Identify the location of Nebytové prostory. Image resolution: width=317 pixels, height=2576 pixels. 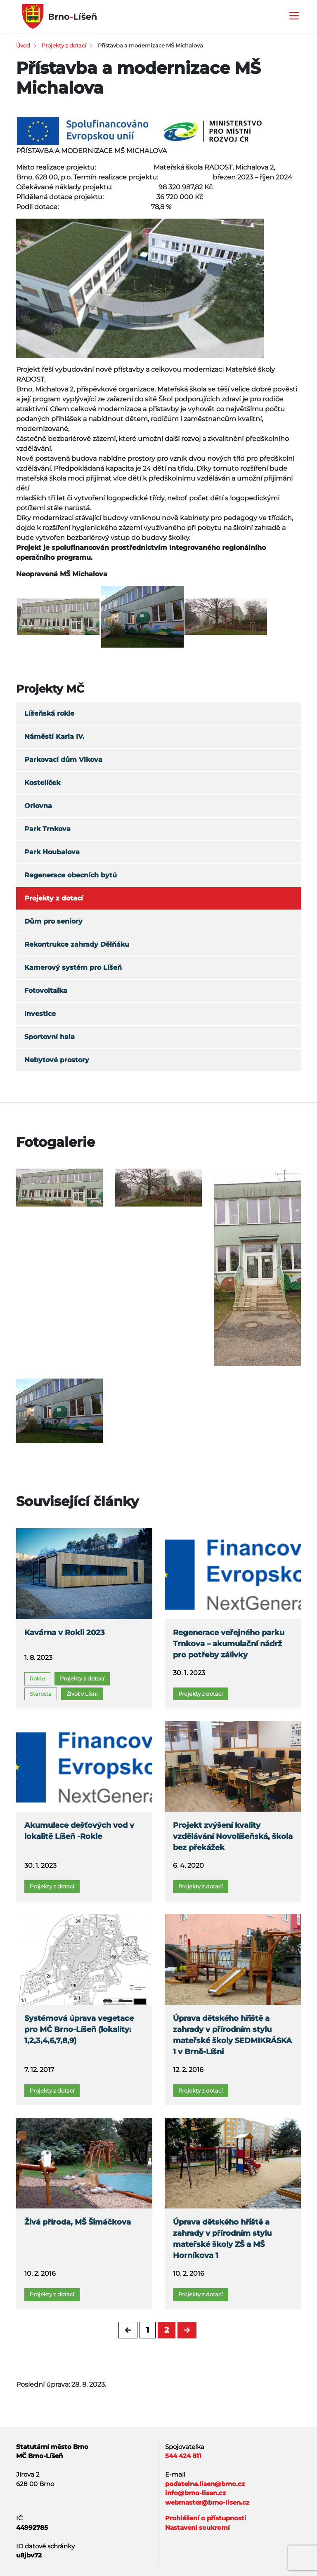
(56, 1060).